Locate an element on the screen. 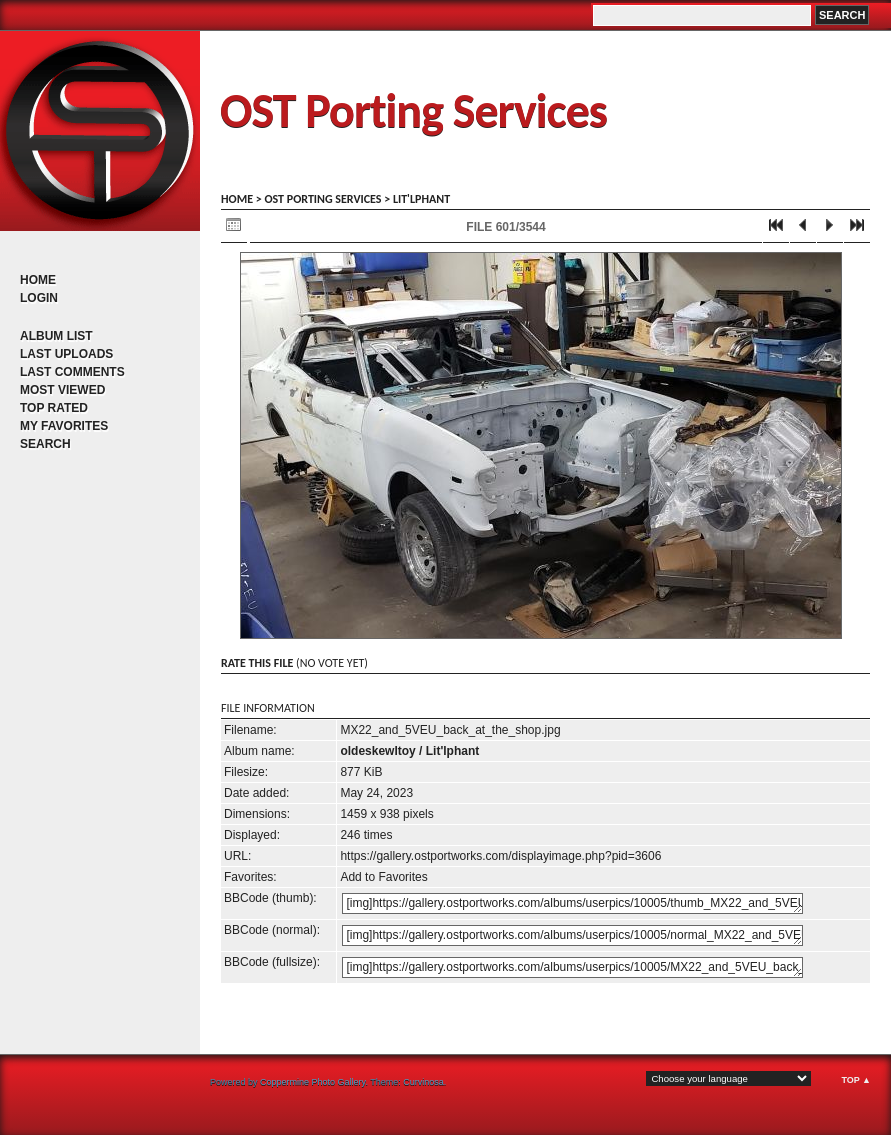  Album list is located at coordinates (56, 336).